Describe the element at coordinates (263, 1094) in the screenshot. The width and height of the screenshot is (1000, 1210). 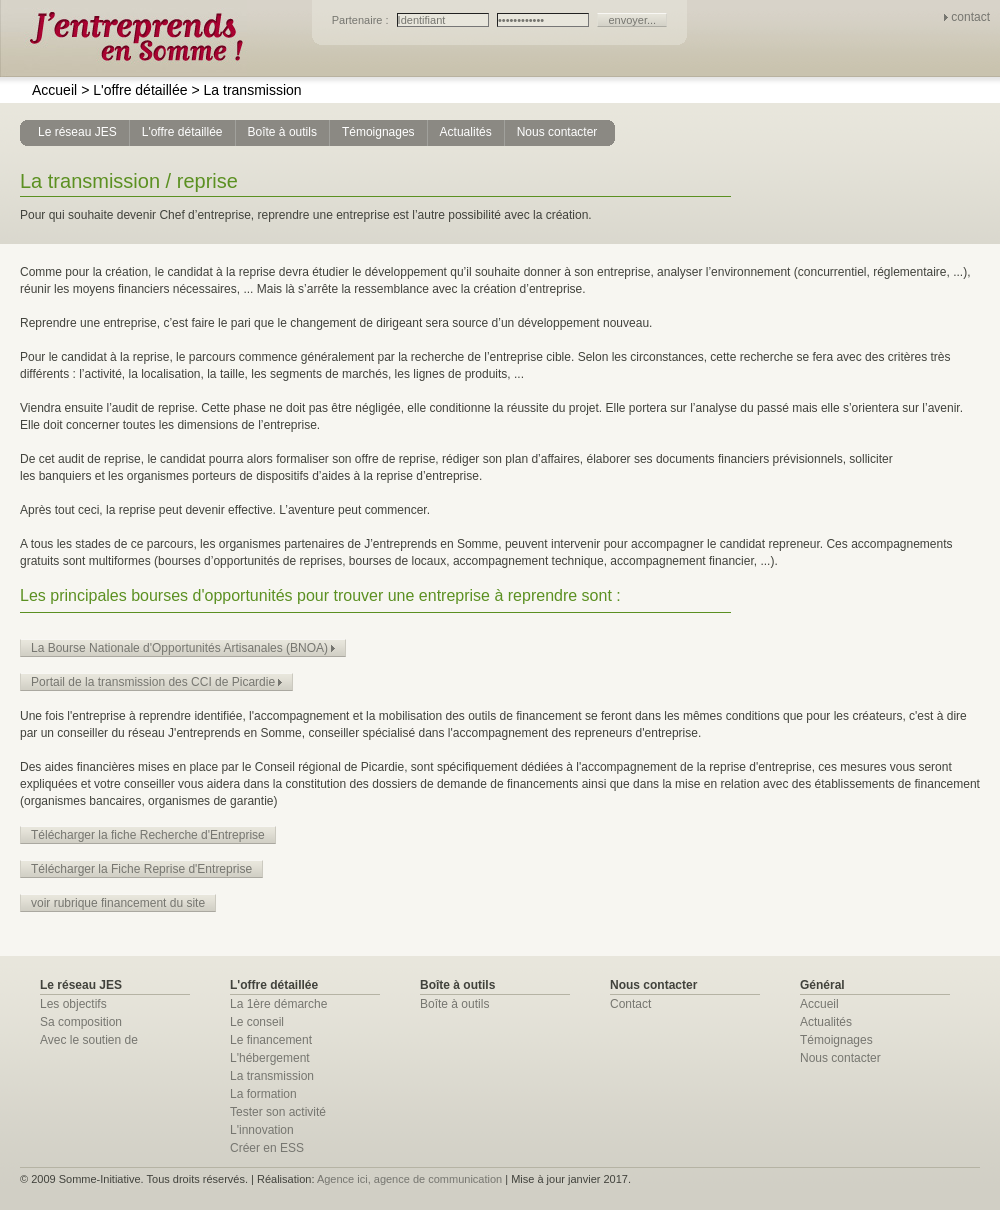
I see `La formation` at that location.